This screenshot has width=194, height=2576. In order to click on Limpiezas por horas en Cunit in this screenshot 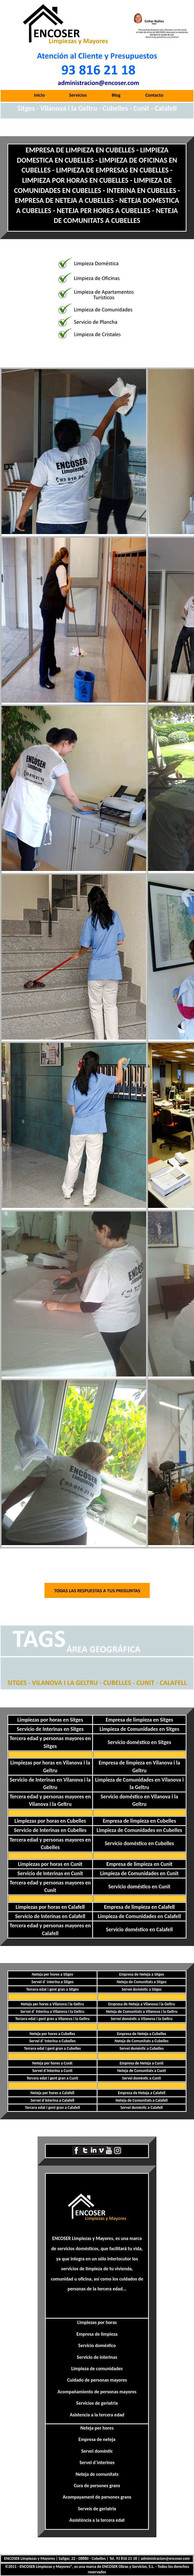, I will do `click(50, 1864)`.